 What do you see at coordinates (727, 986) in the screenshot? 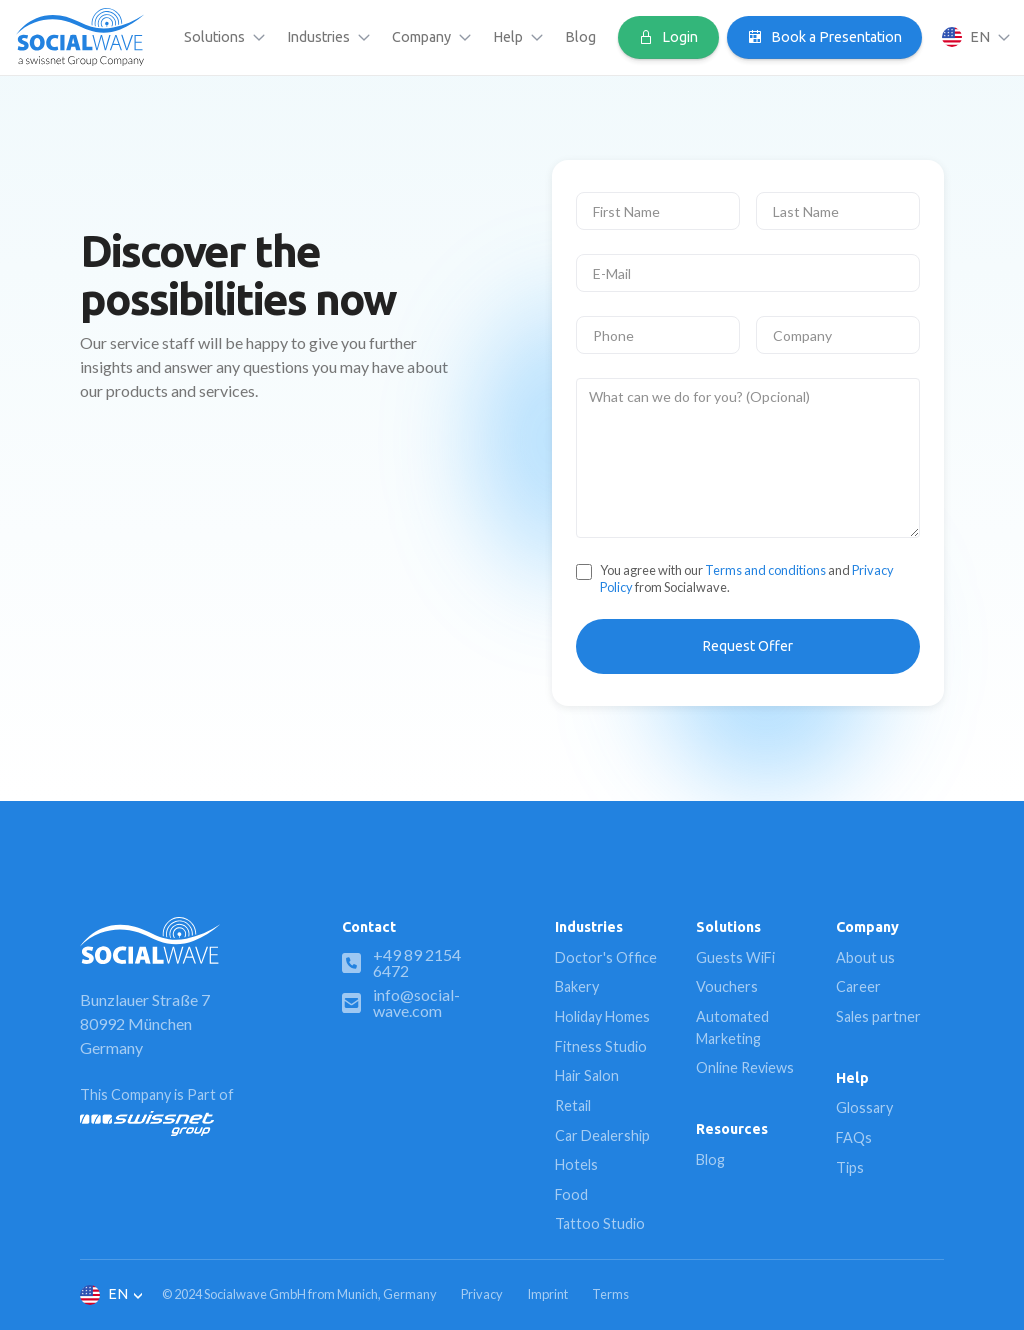
I see `Vouchers` at bounding box center [727, 986].